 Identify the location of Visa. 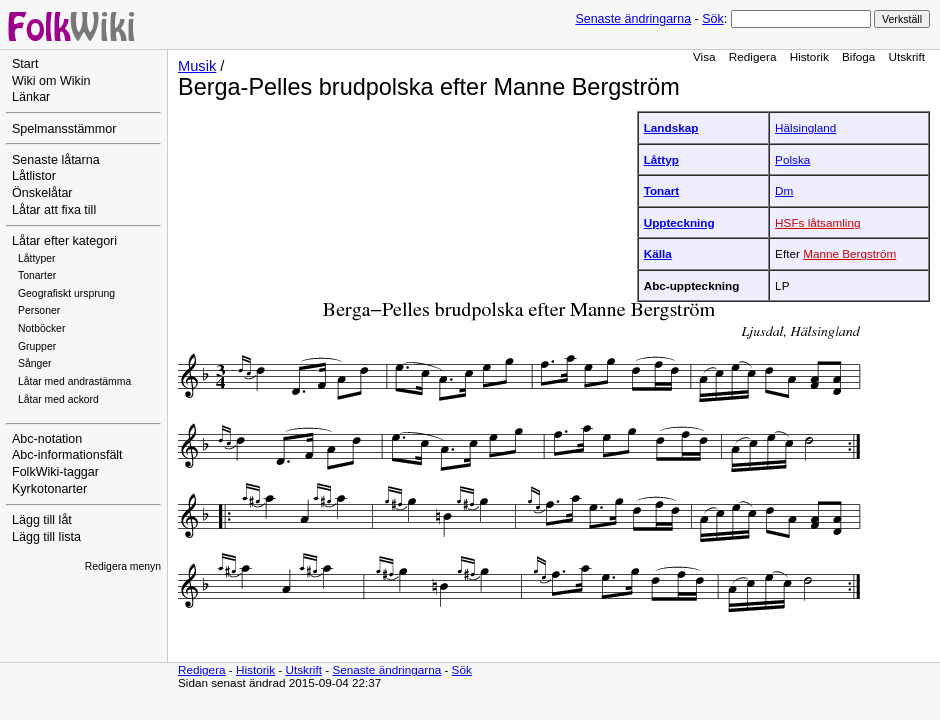
(704, 56).